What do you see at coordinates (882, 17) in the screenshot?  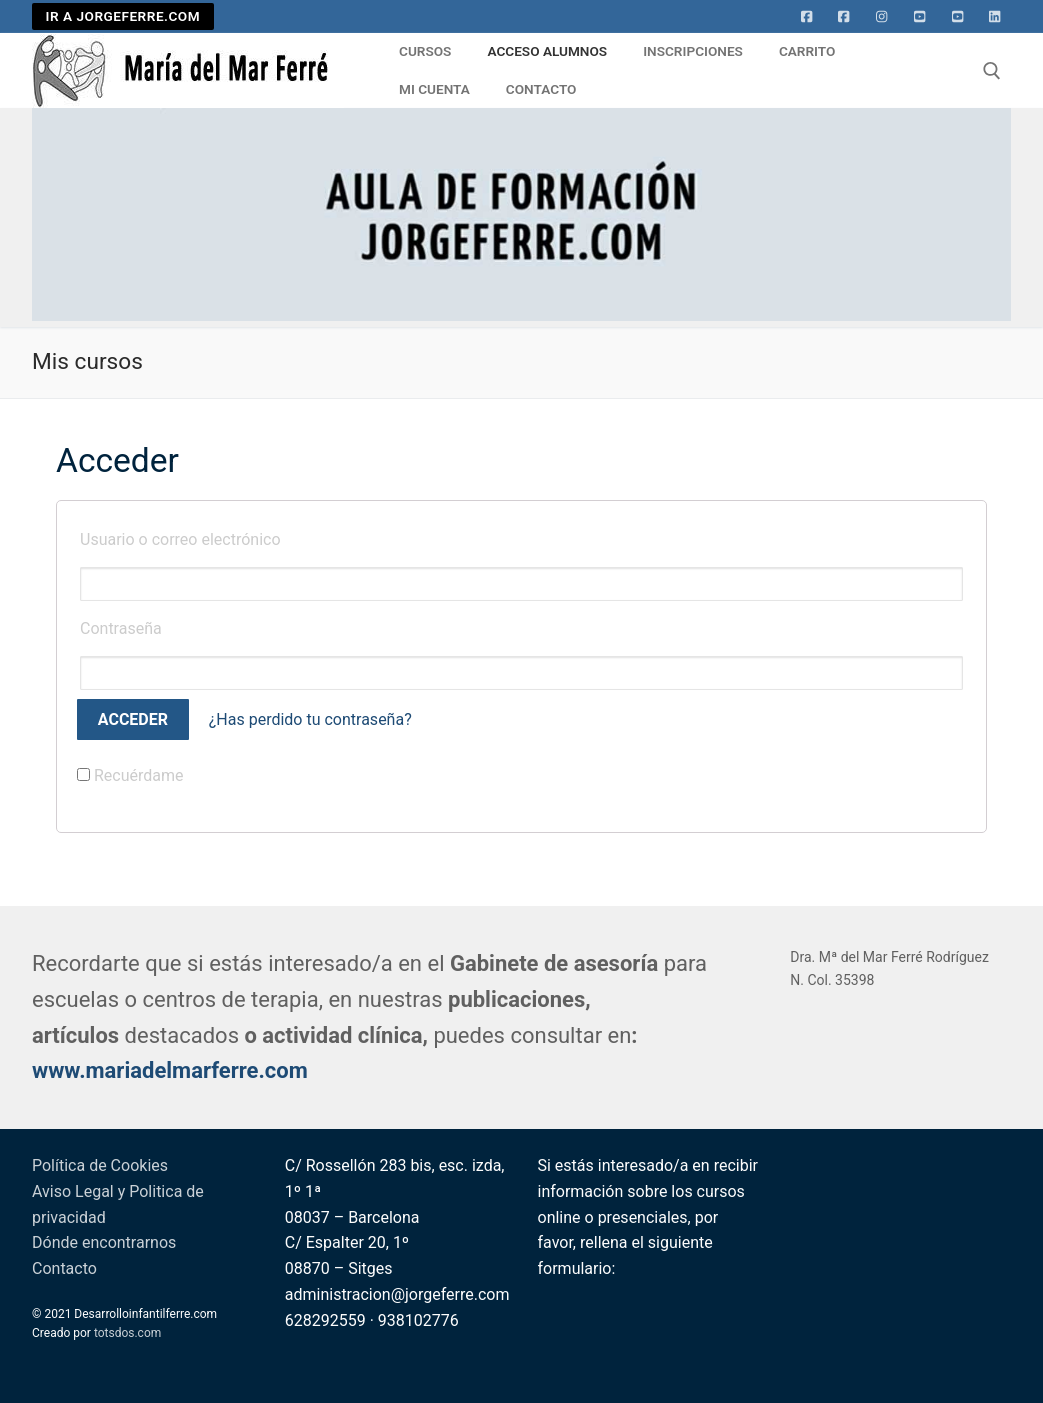 I see `[Instagram]` at bounding box center [882, 17].